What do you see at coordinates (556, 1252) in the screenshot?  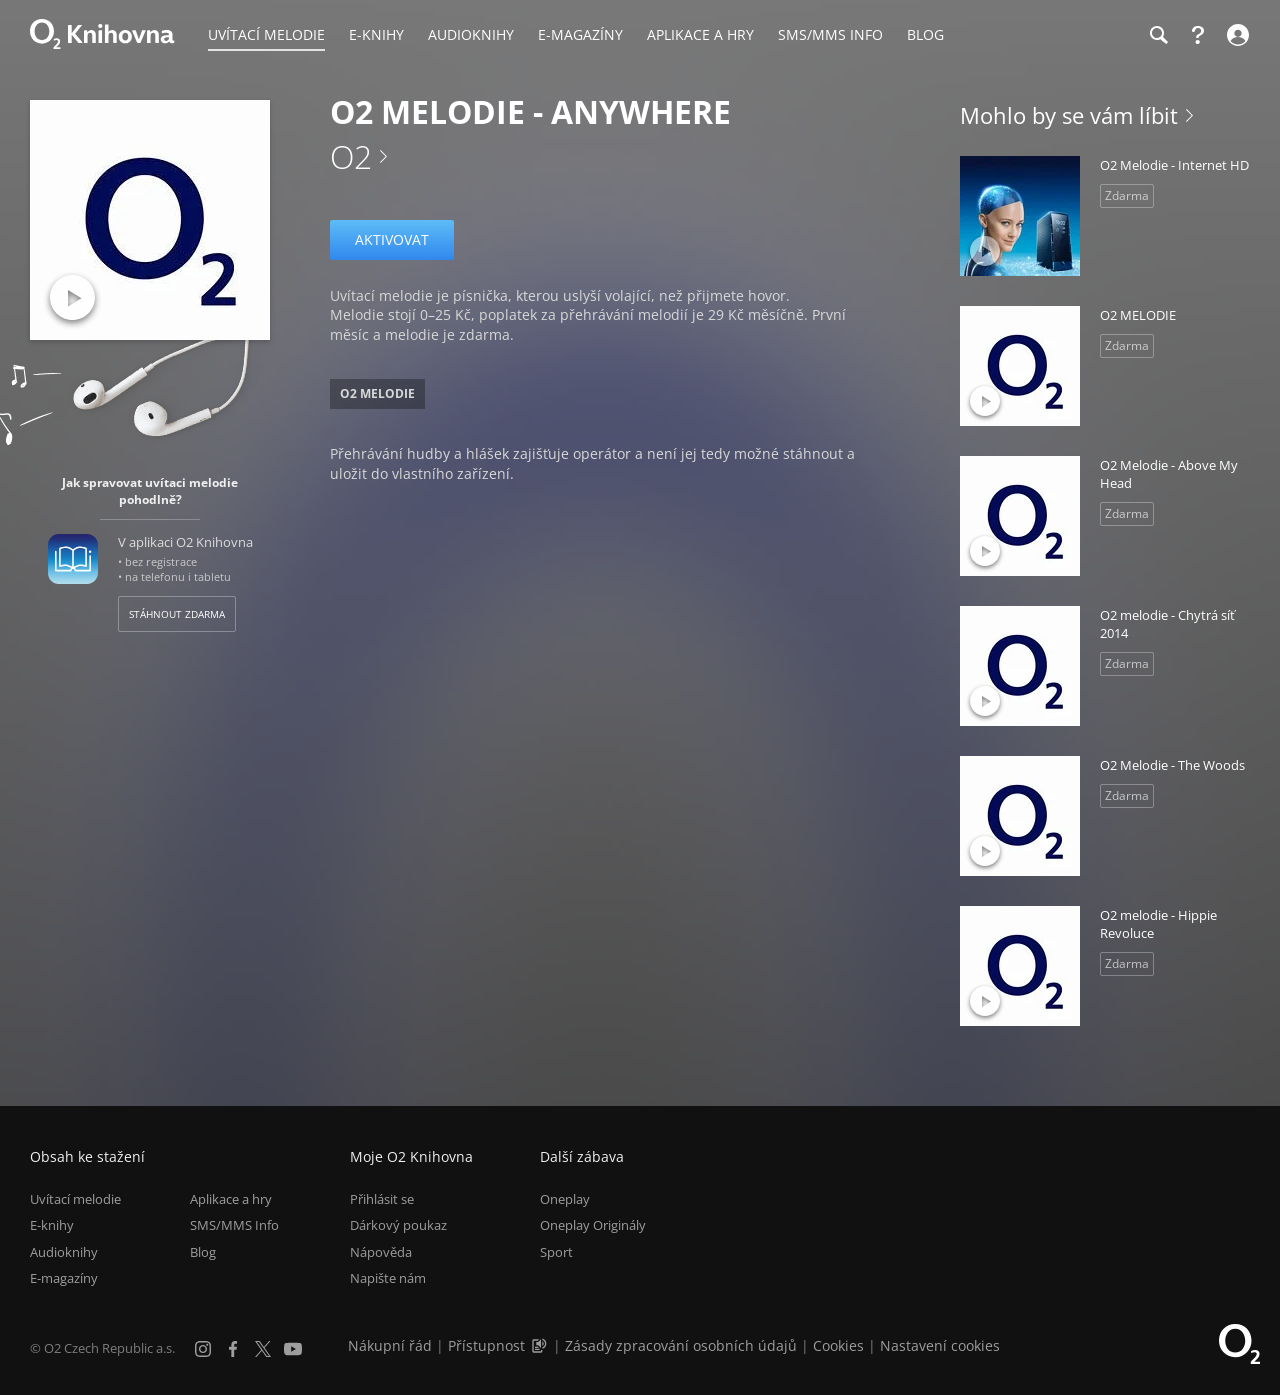 I see `Sport` at bounding box center [556, 1252].